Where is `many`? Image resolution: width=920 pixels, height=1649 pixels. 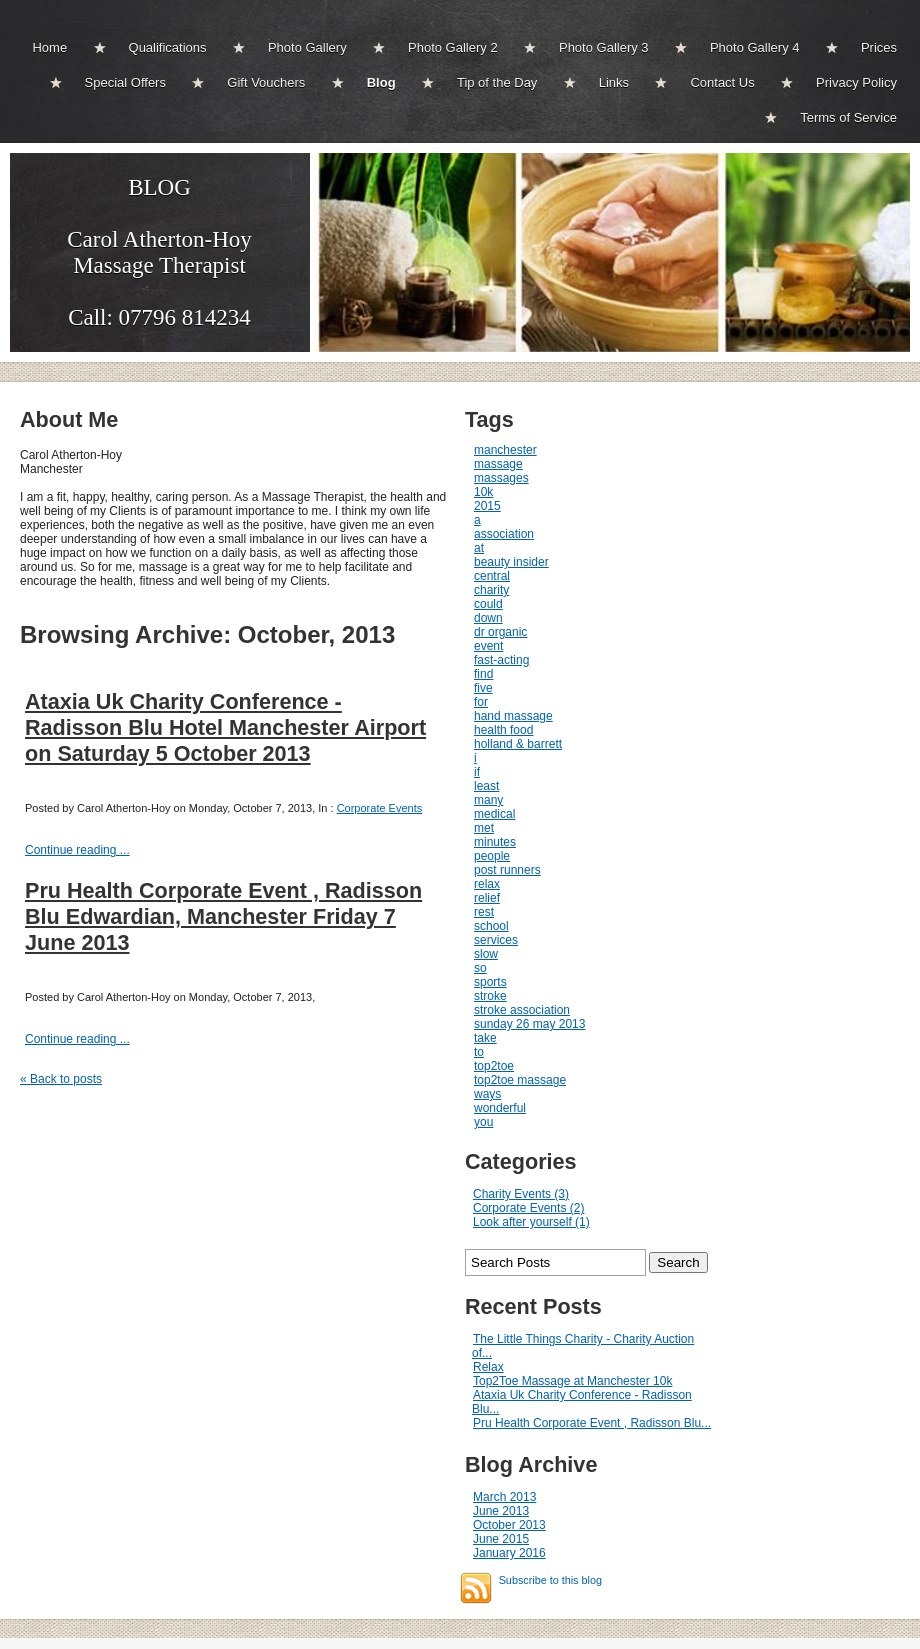 many is located at coordinates (488, 800).